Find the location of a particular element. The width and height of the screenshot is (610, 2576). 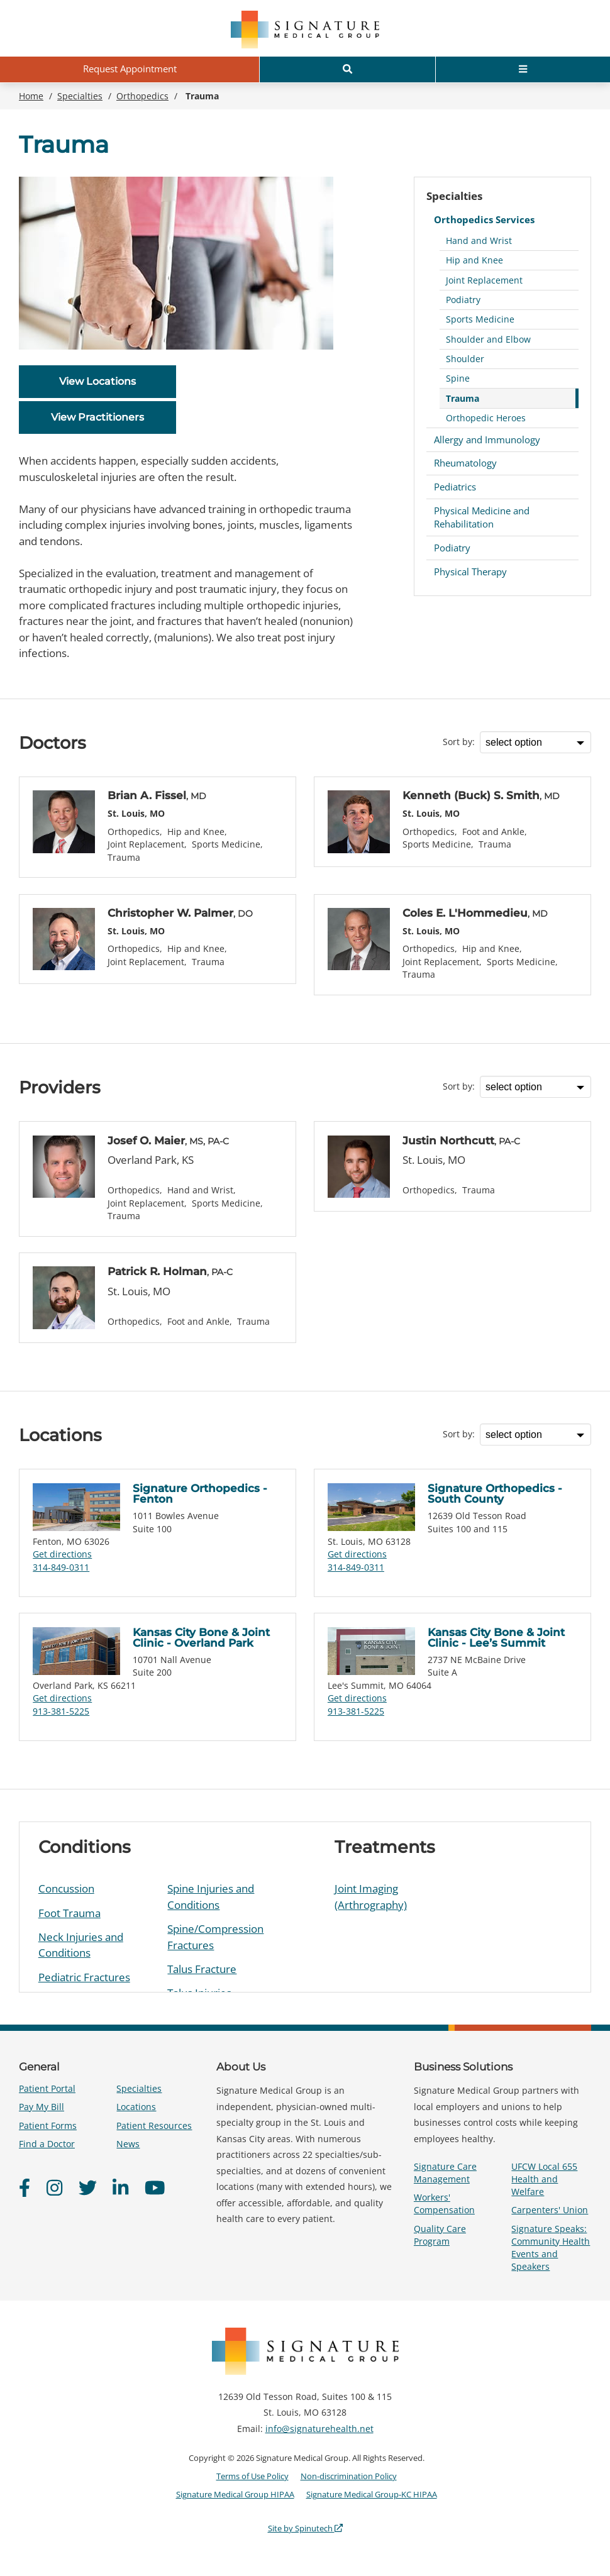

Carpenters' Union is located at coordinates (549, 2210).